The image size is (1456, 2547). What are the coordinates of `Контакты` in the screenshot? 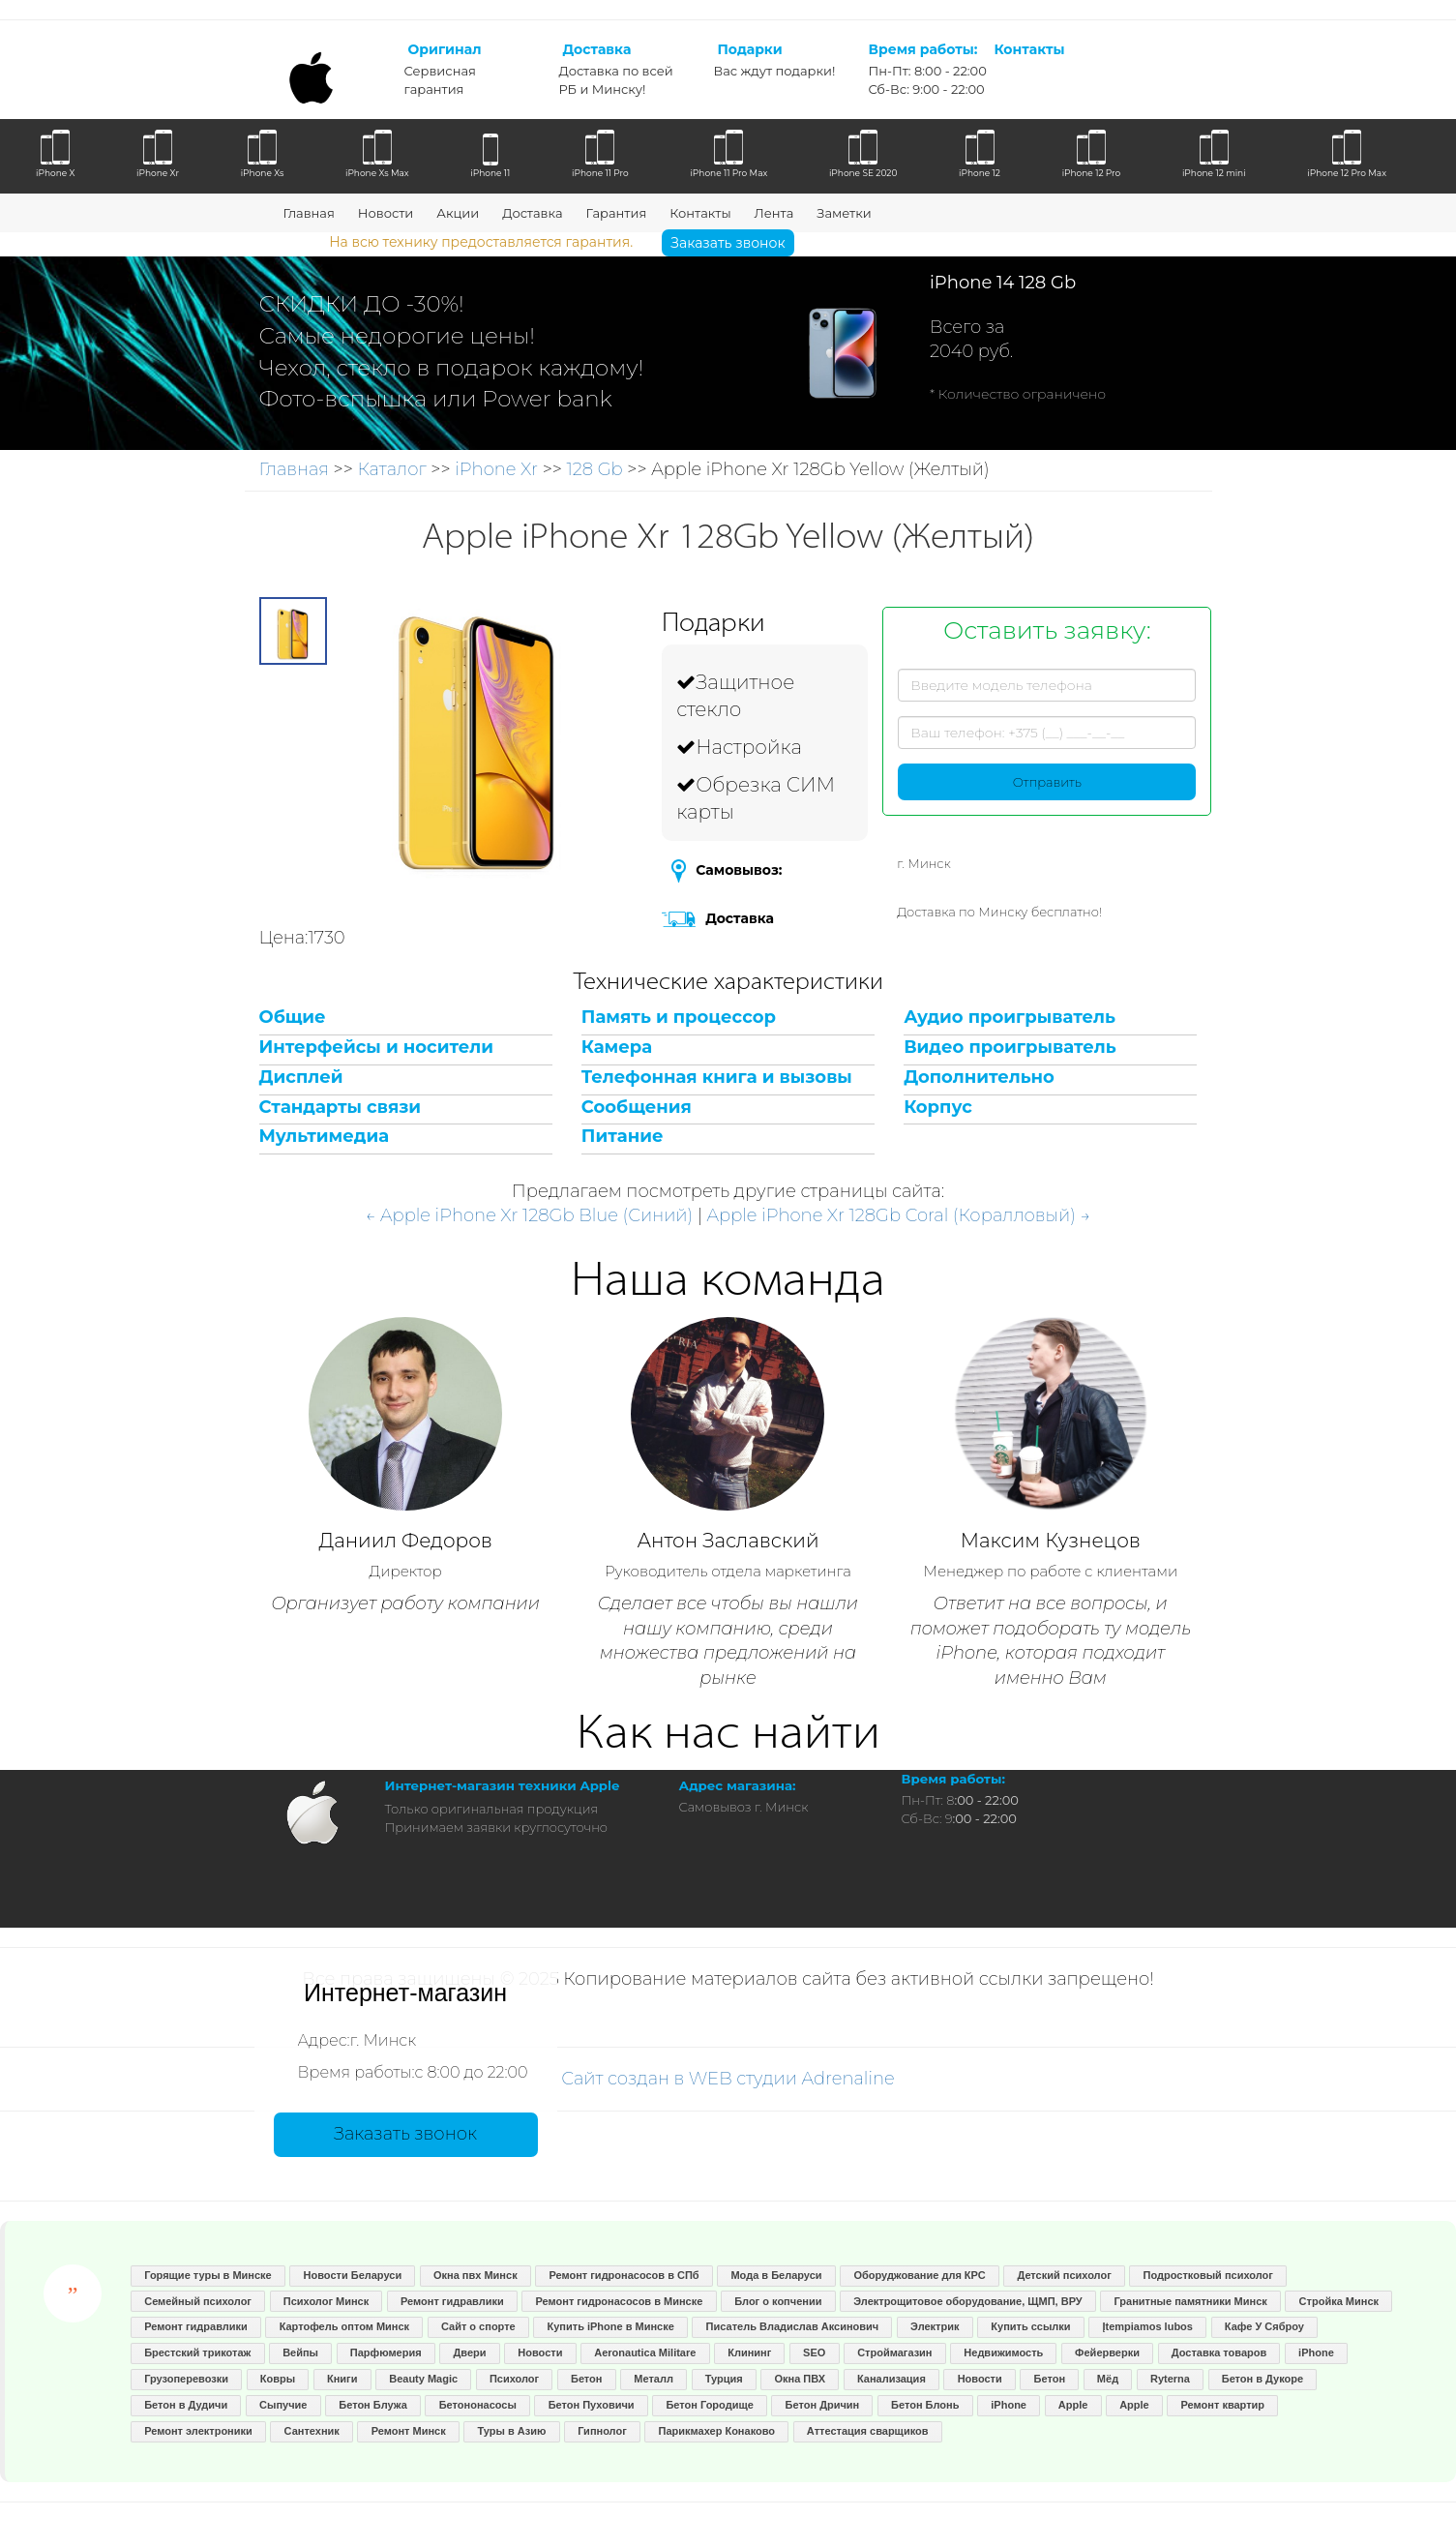 It's located at (699, 213).